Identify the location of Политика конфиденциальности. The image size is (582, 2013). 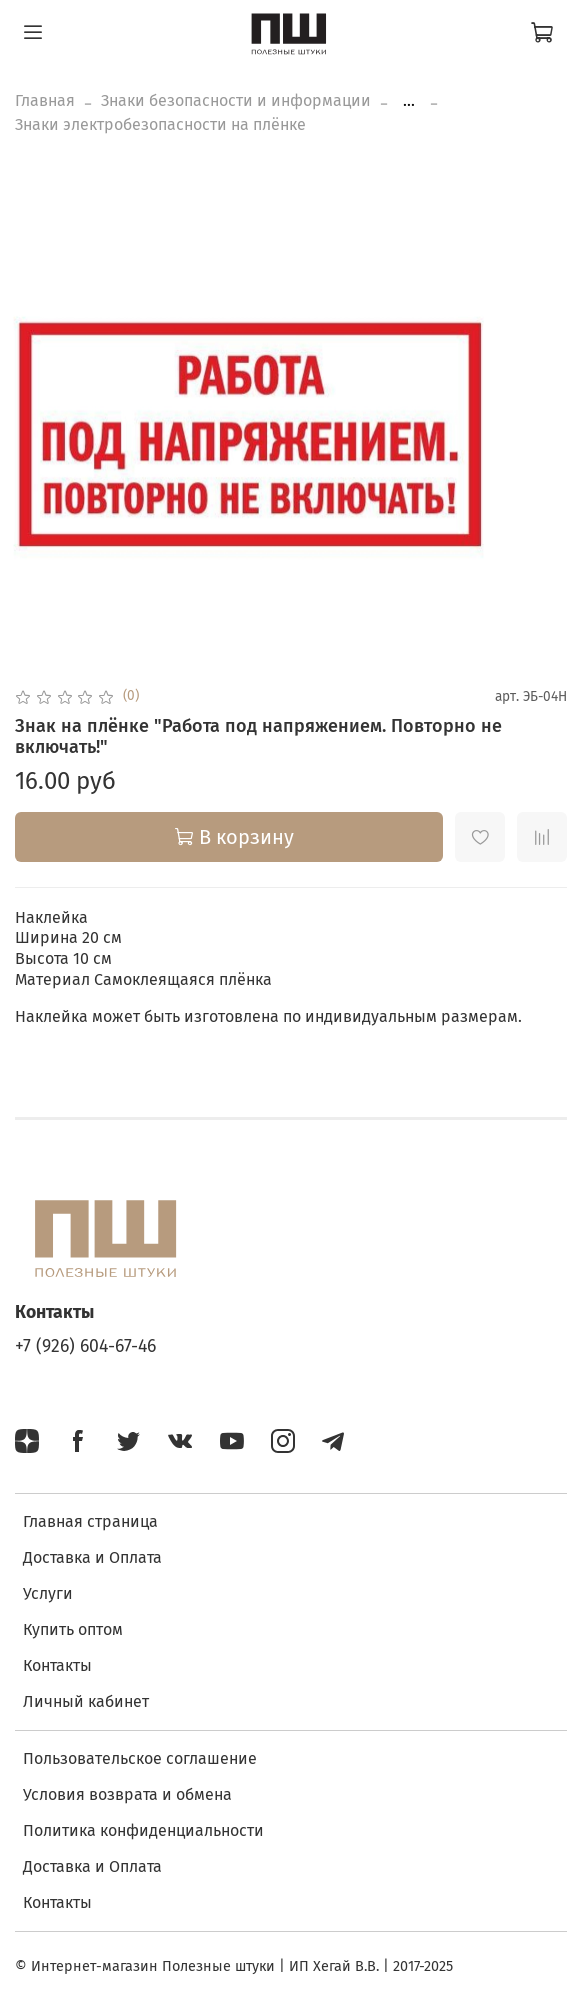
(143, 1830).